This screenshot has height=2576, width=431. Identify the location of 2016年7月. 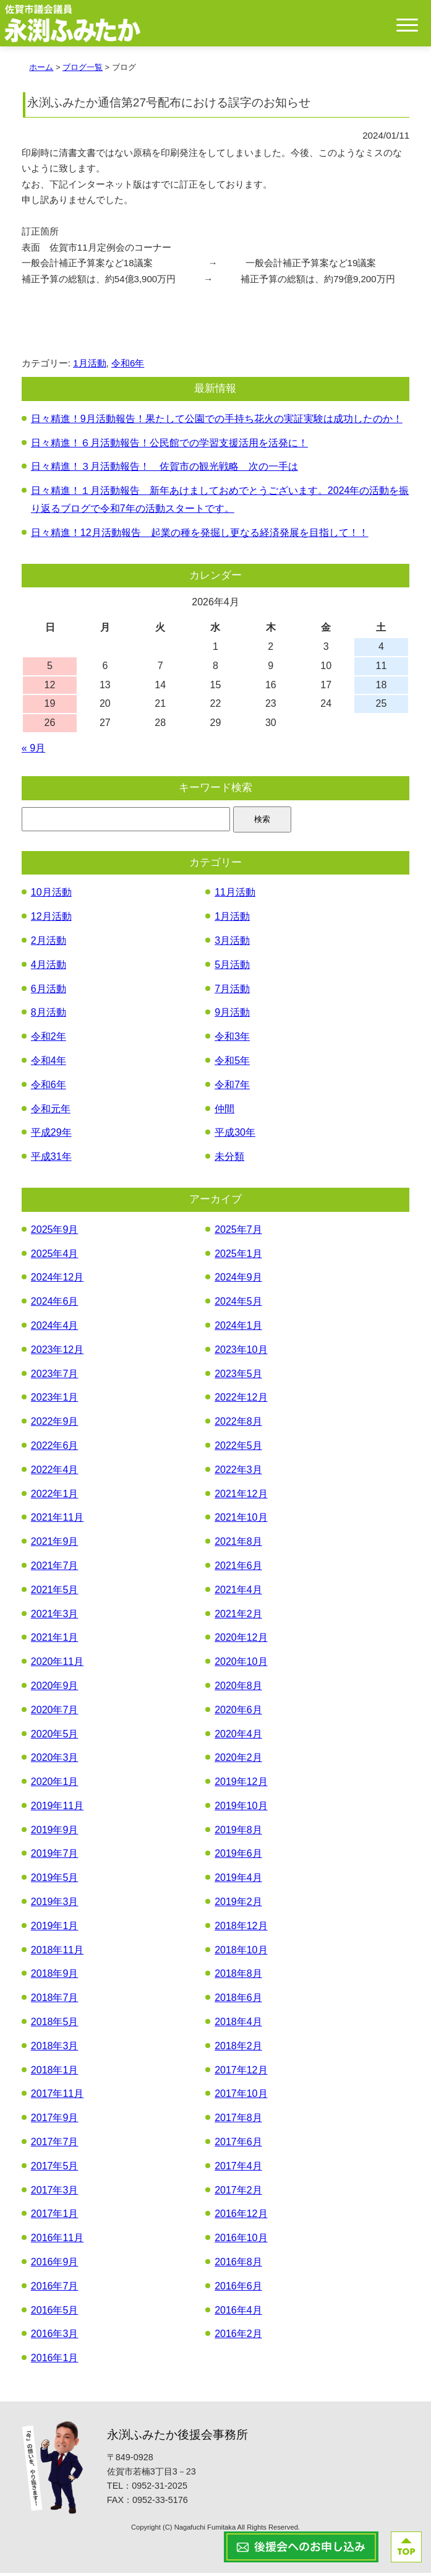
(55, 2288).